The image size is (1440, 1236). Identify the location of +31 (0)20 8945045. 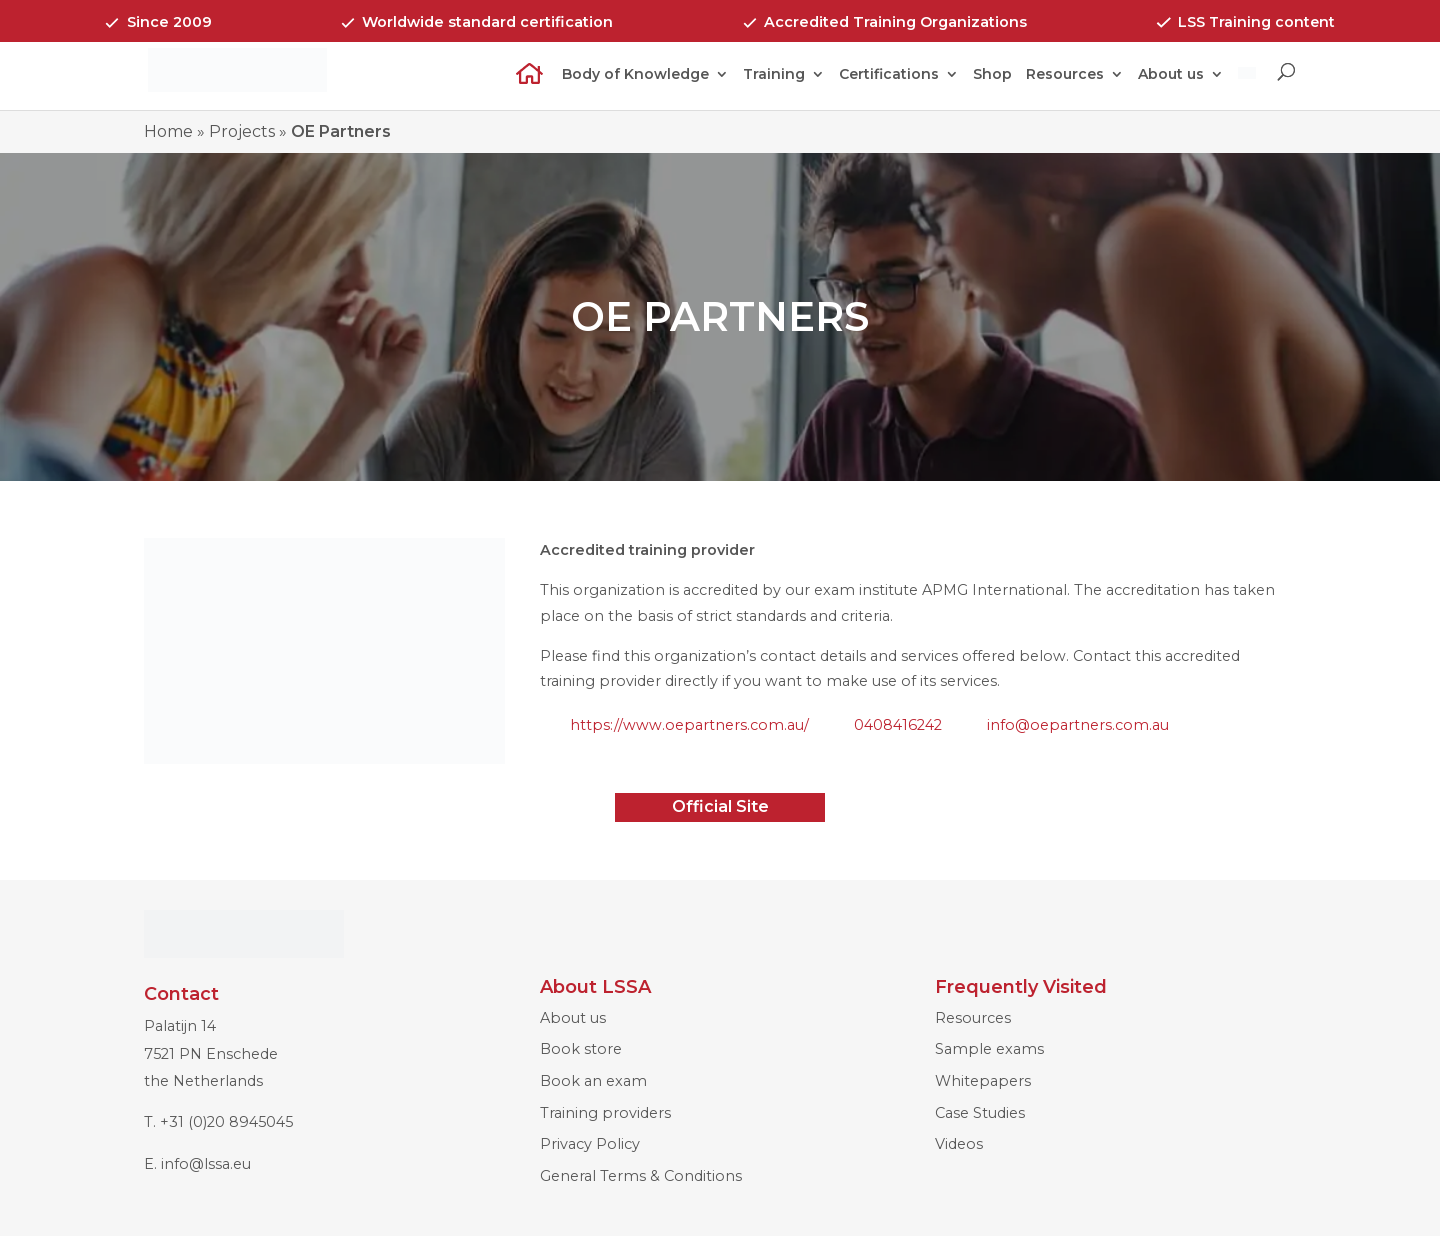
(226, 1122).